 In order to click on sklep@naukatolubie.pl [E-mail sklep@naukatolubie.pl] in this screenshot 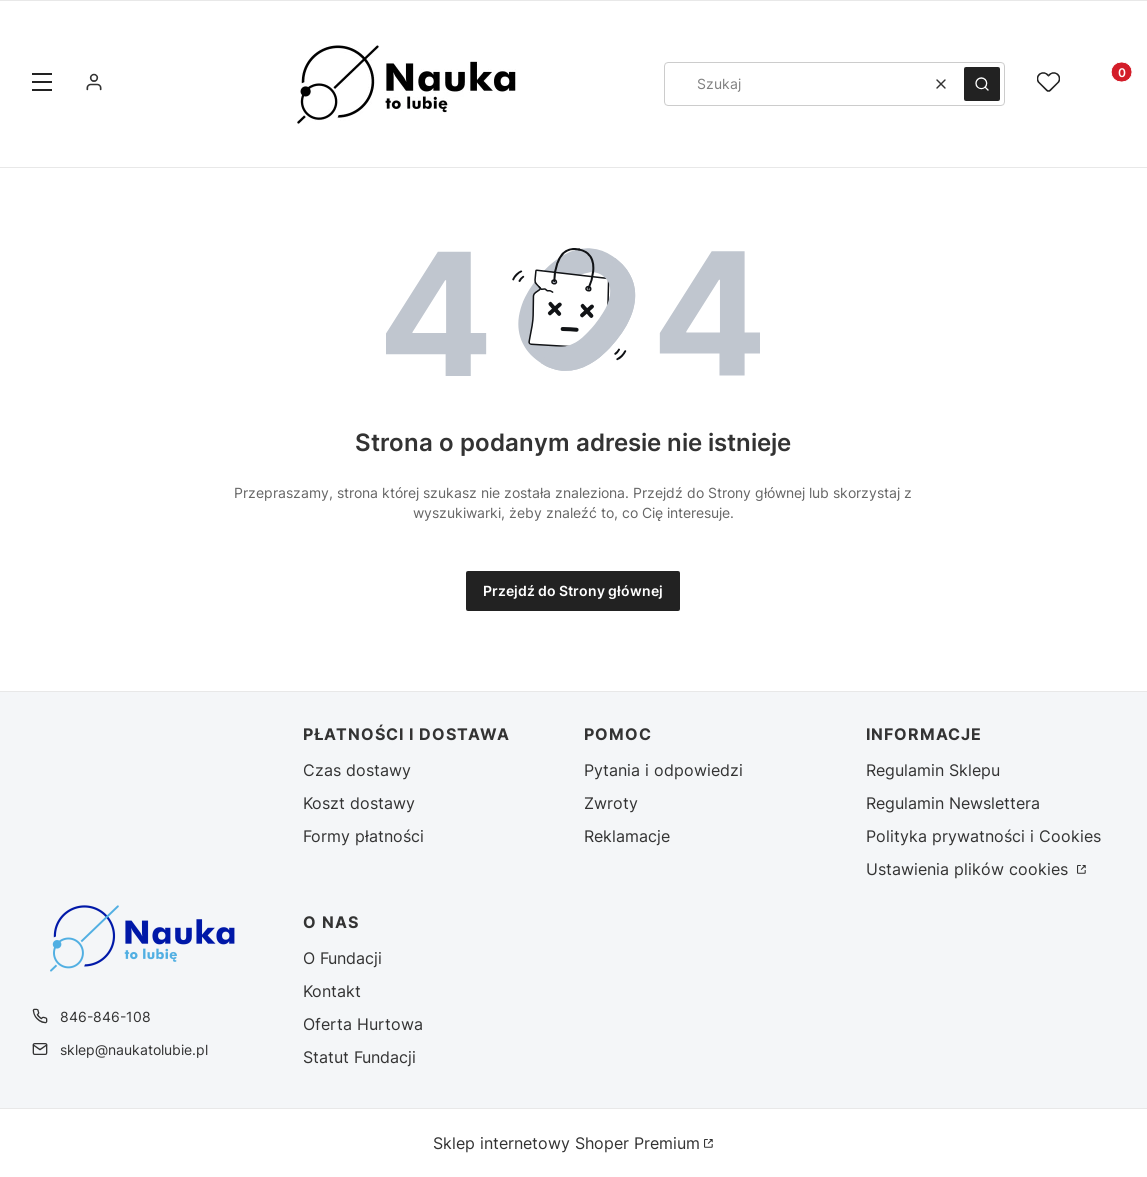, I will do `click(134, 1049)`.